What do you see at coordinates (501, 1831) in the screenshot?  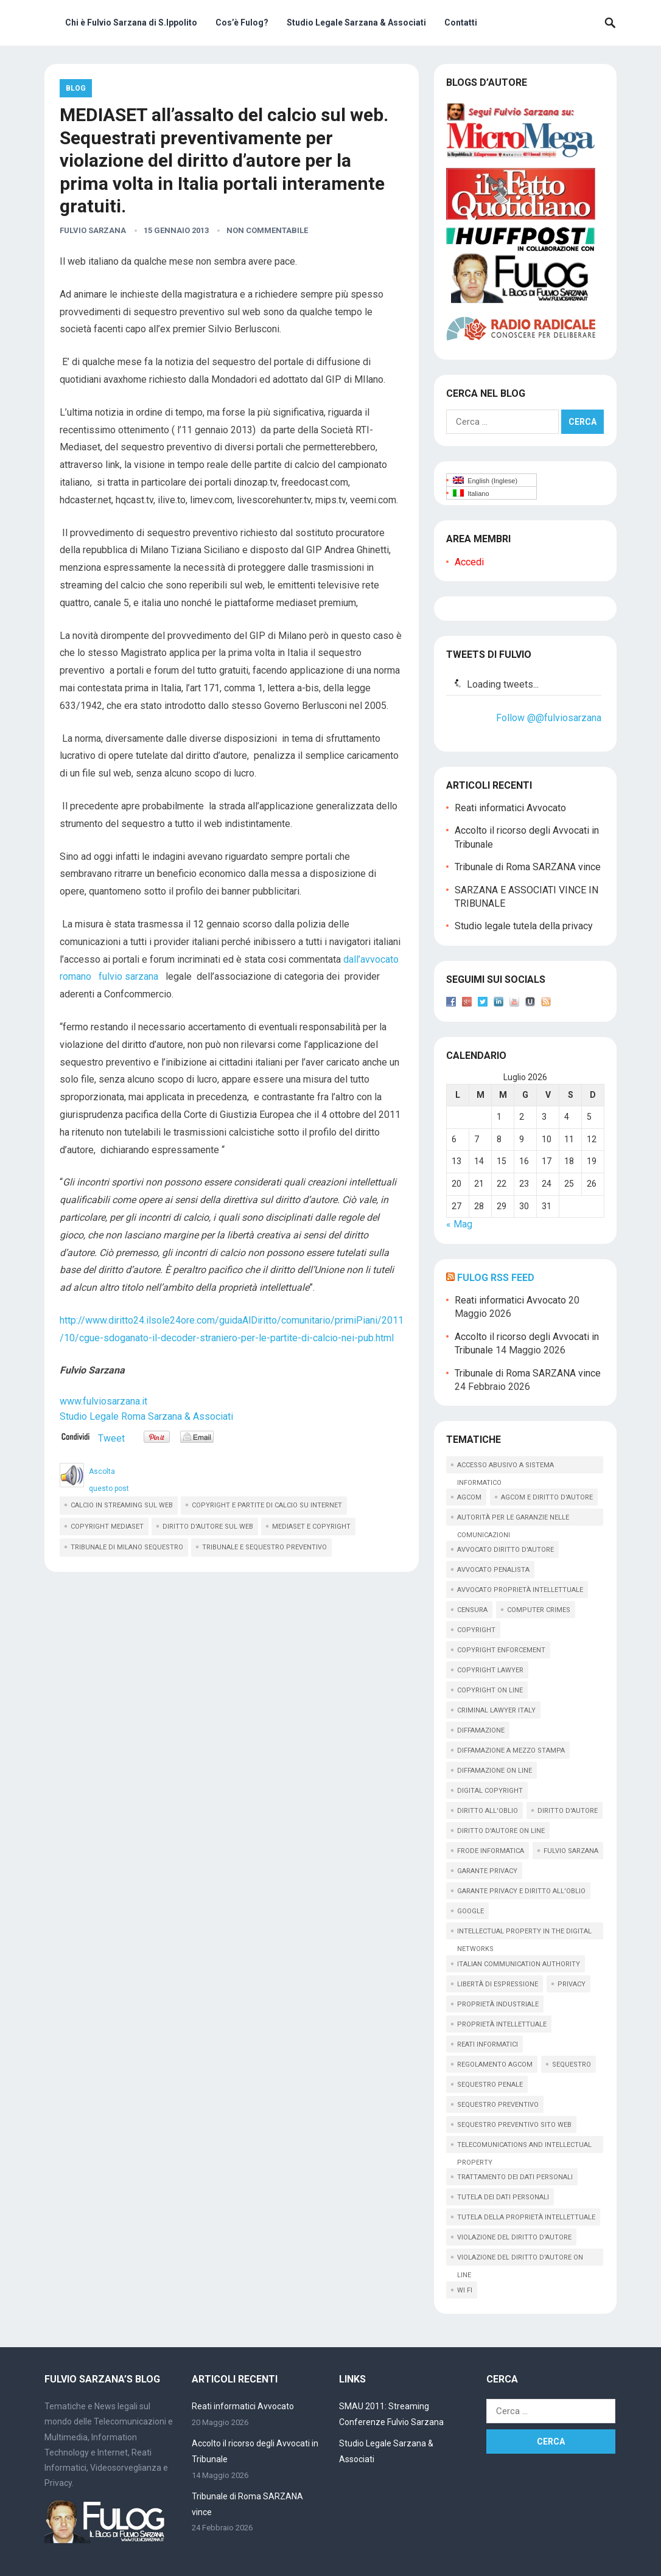 I see `diritto d'autore on line [diritto d'autore on line (19 elementi)]` at bounding box center [501, 1831].